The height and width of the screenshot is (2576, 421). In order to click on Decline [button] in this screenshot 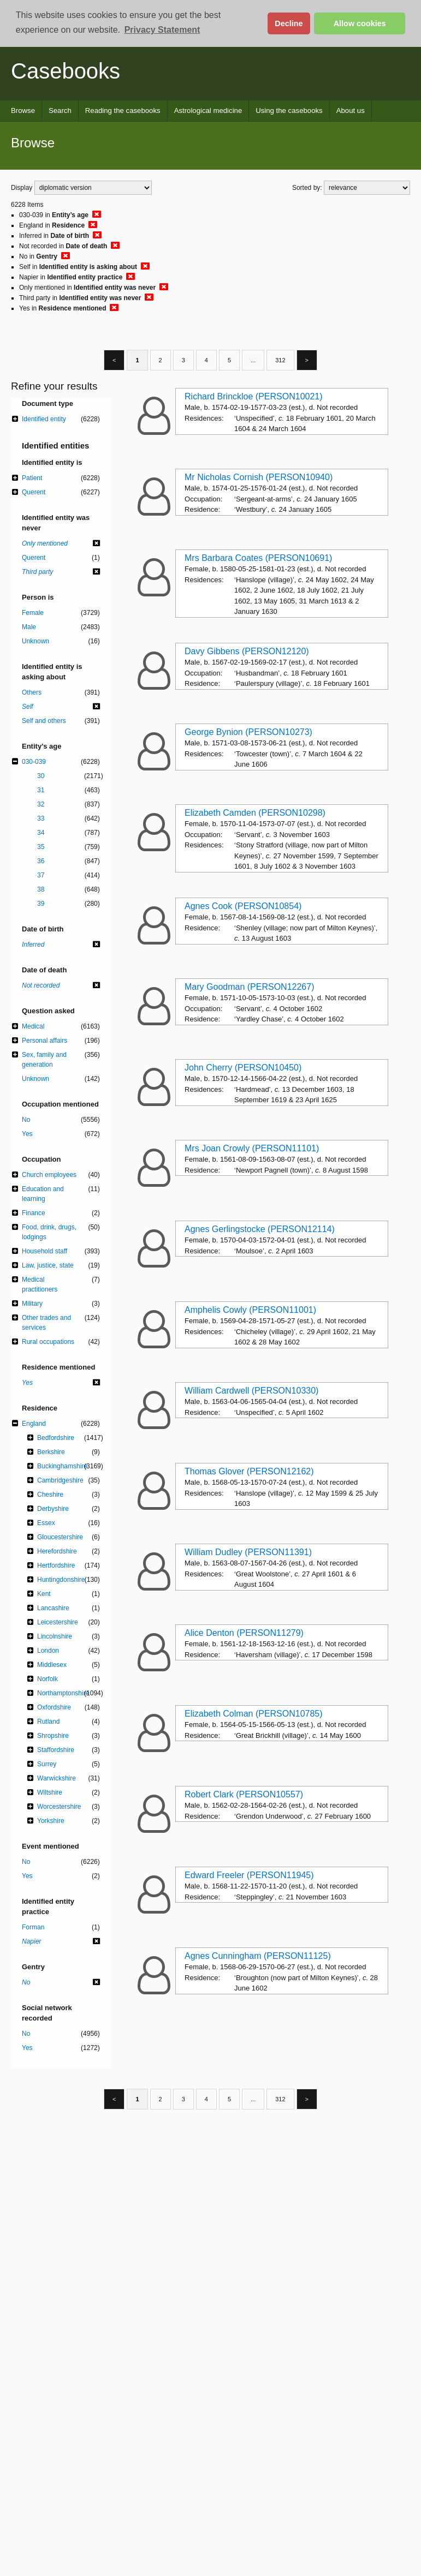, I will do `click(289, 23)`.